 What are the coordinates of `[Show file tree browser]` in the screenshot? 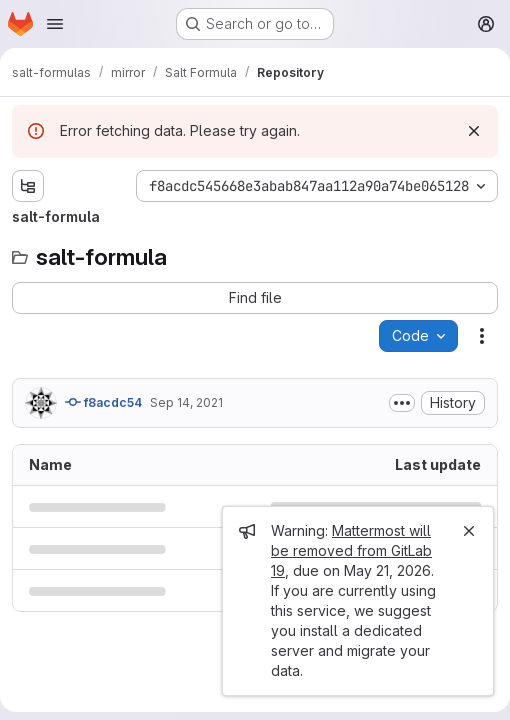 It's located at (28, 186).